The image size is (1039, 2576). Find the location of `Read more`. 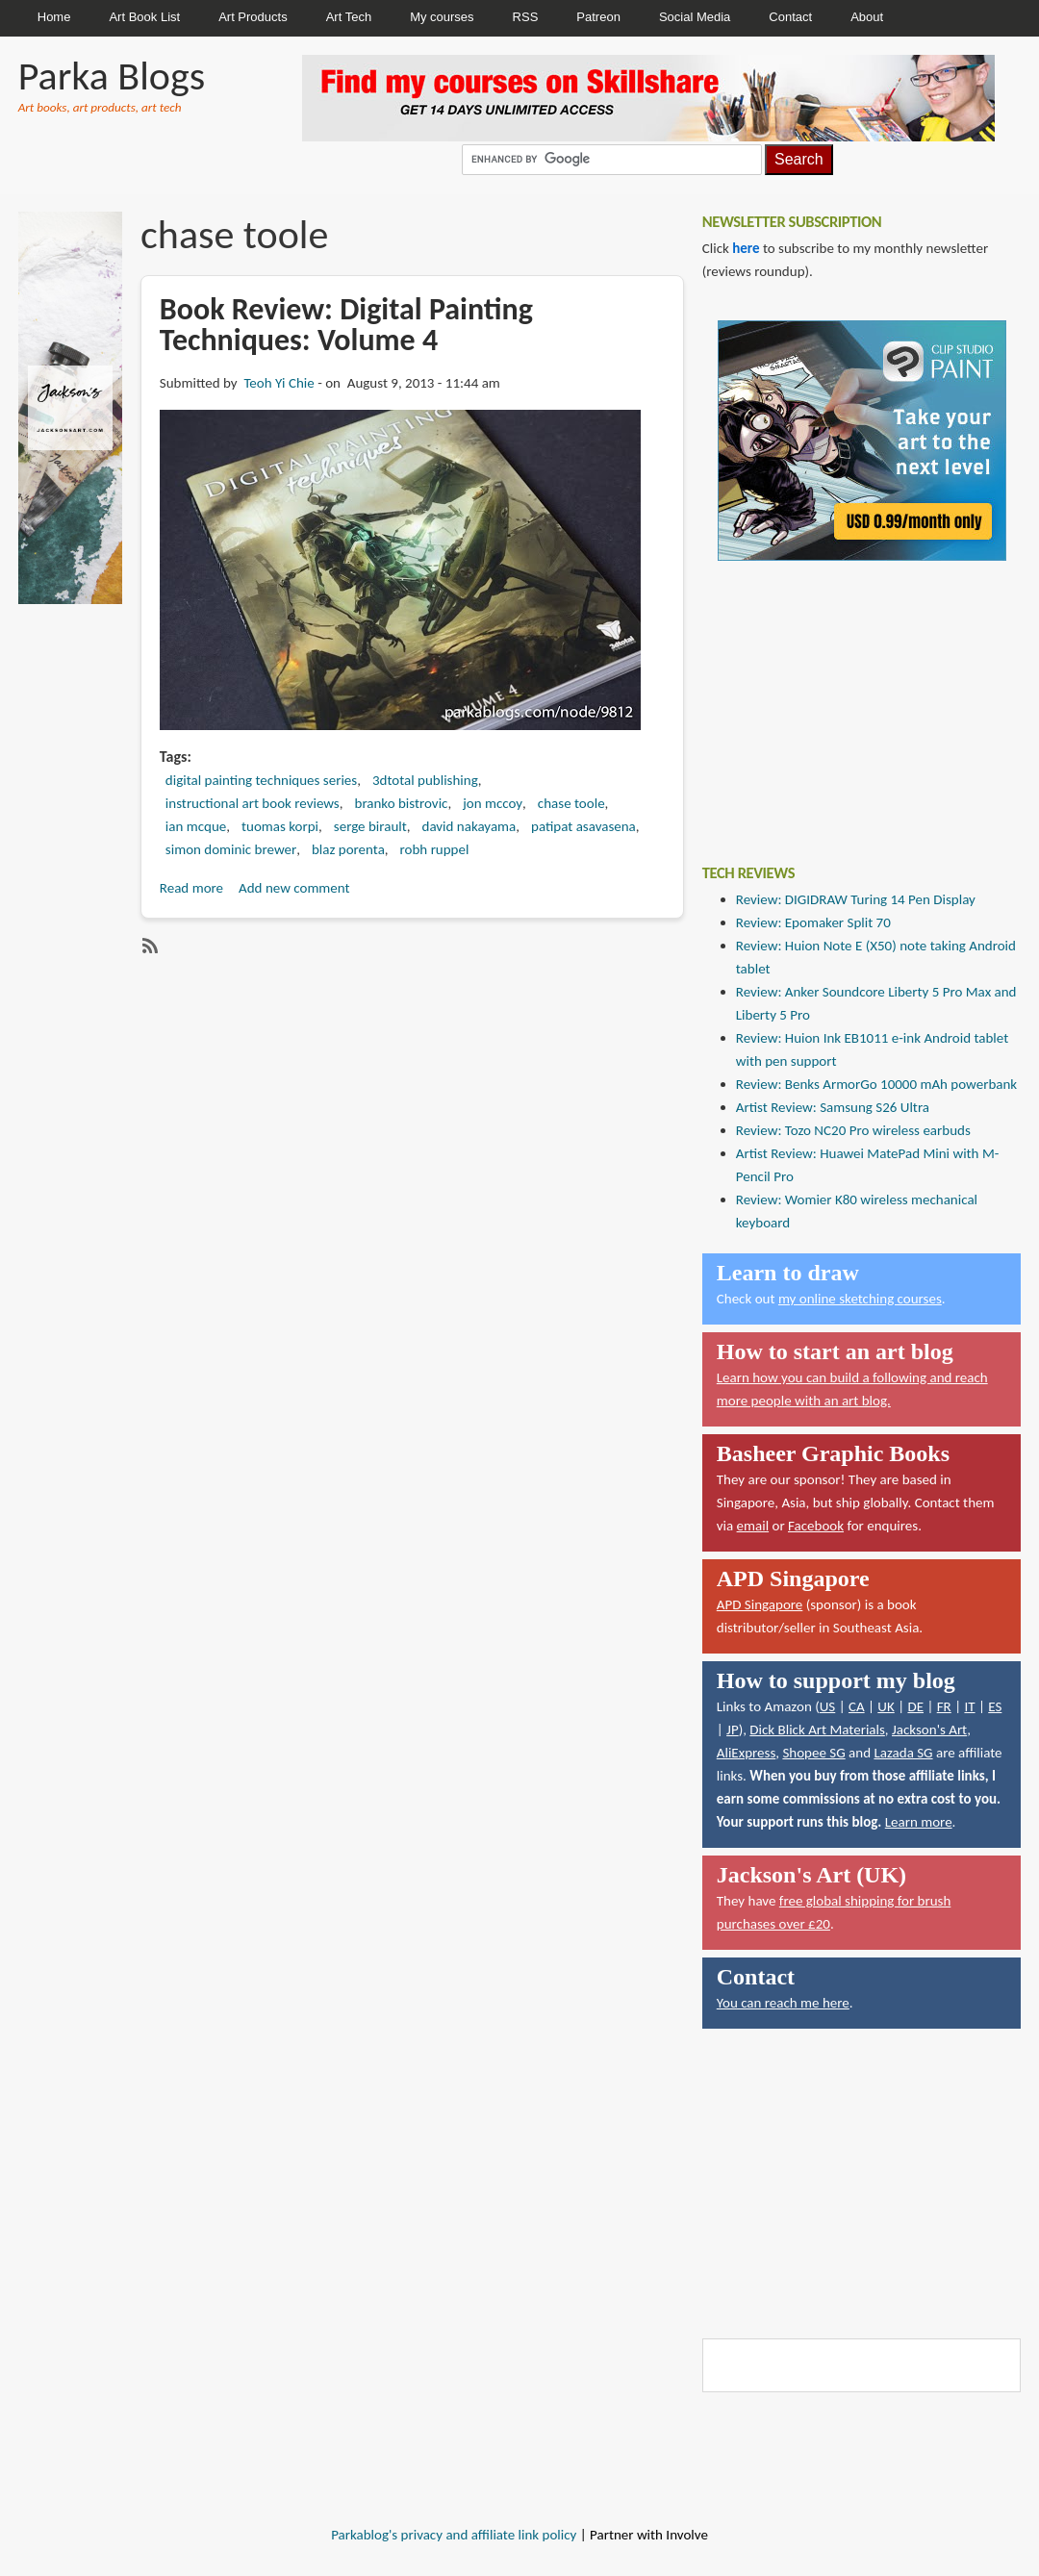

Read more is located at coordinates (191, 888).